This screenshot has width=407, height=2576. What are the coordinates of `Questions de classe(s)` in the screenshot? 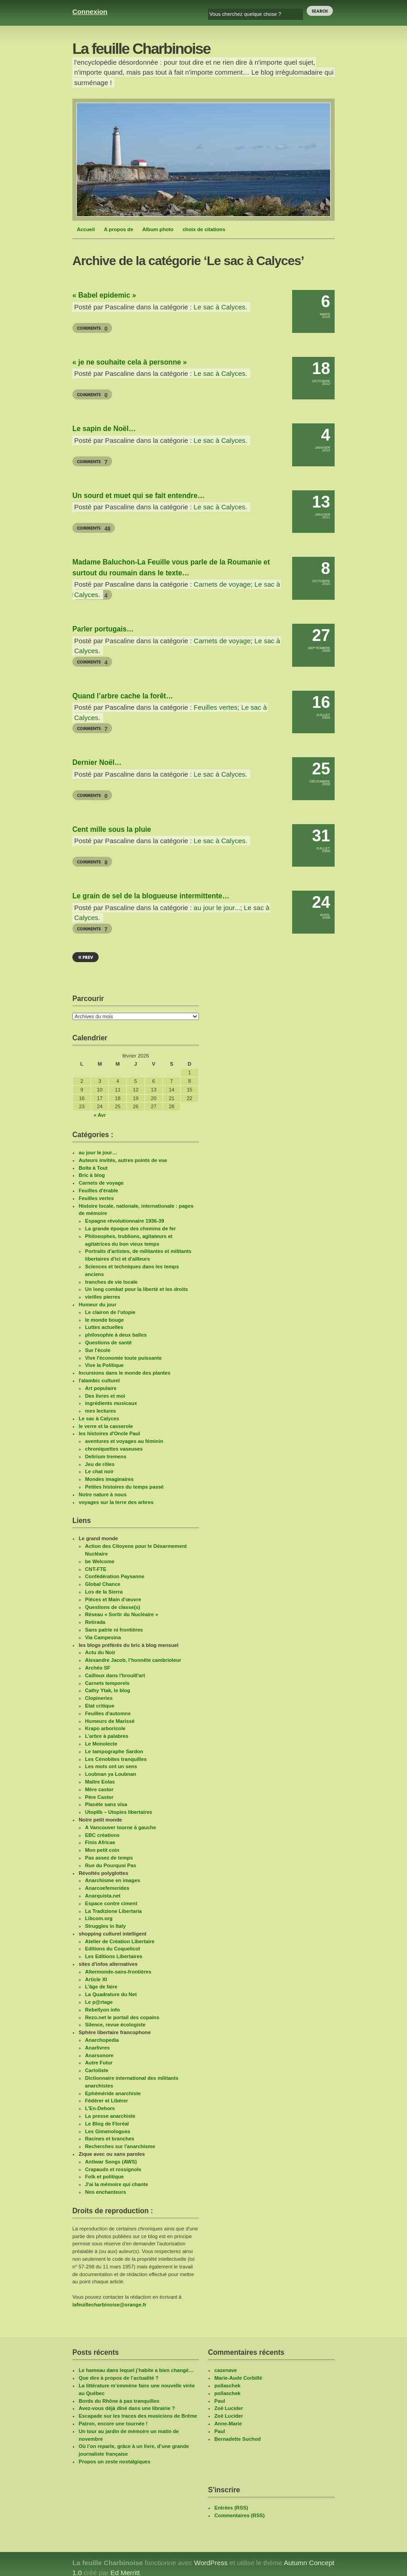 It's located at (112, 1607).